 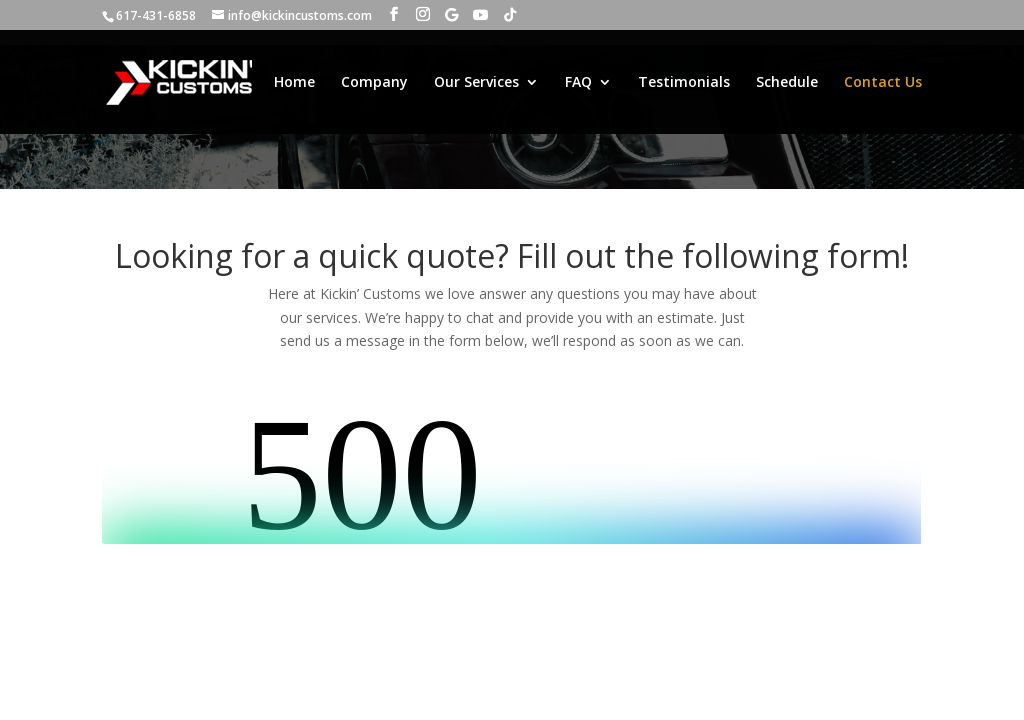 What do you see at coordinates (476, 83) in the screenshot?
I see `Our Services` at bounding box center [476, 83].